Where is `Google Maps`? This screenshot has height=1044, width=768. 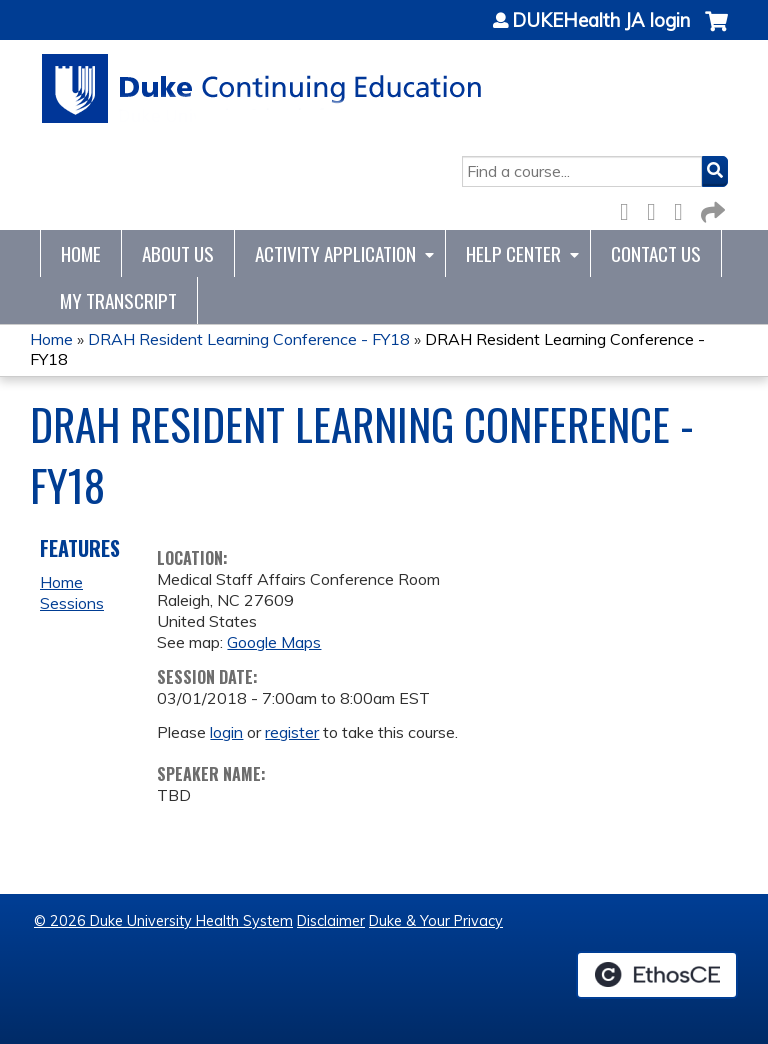 Google Maps is located at coordinates (274, 642).